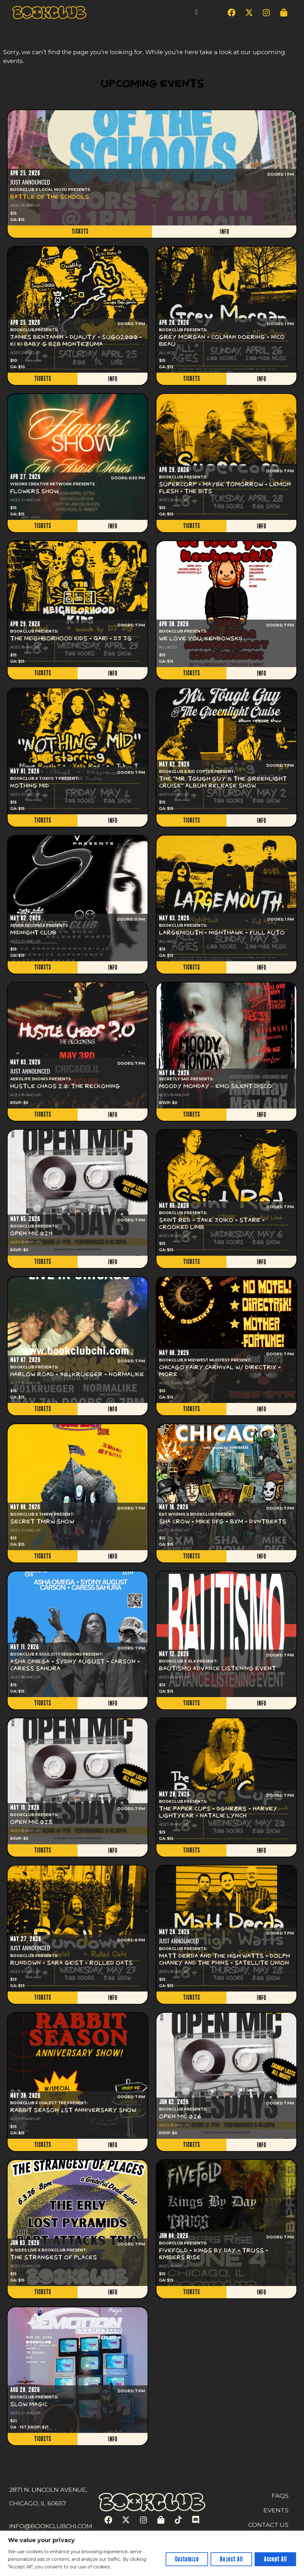  I want to click on EVENTS, so click(275, 2510).